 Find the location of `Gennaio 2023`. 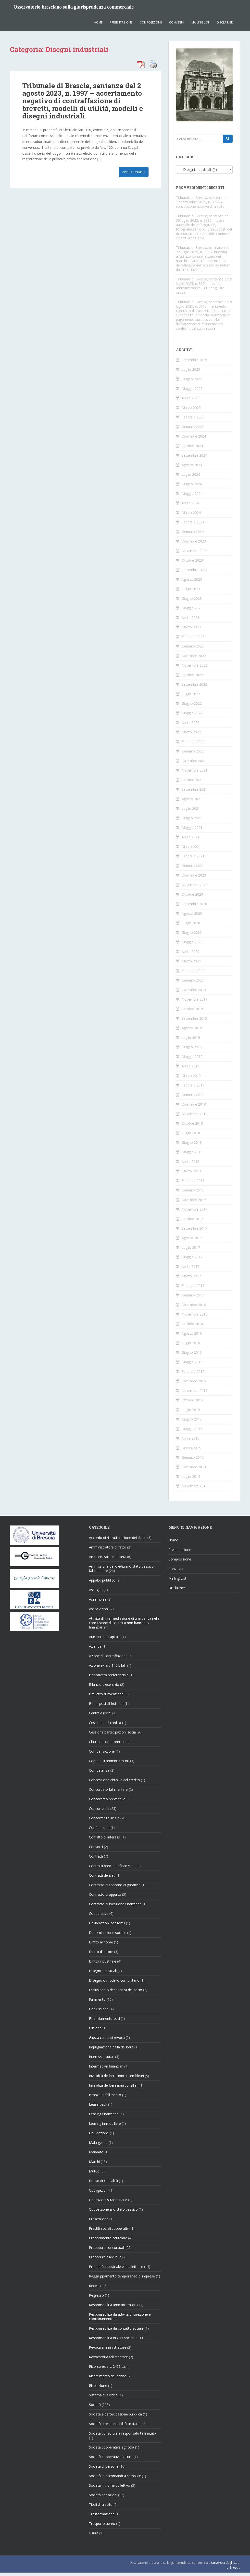

Gennaio 2023 is located at coordinates (193, 649).